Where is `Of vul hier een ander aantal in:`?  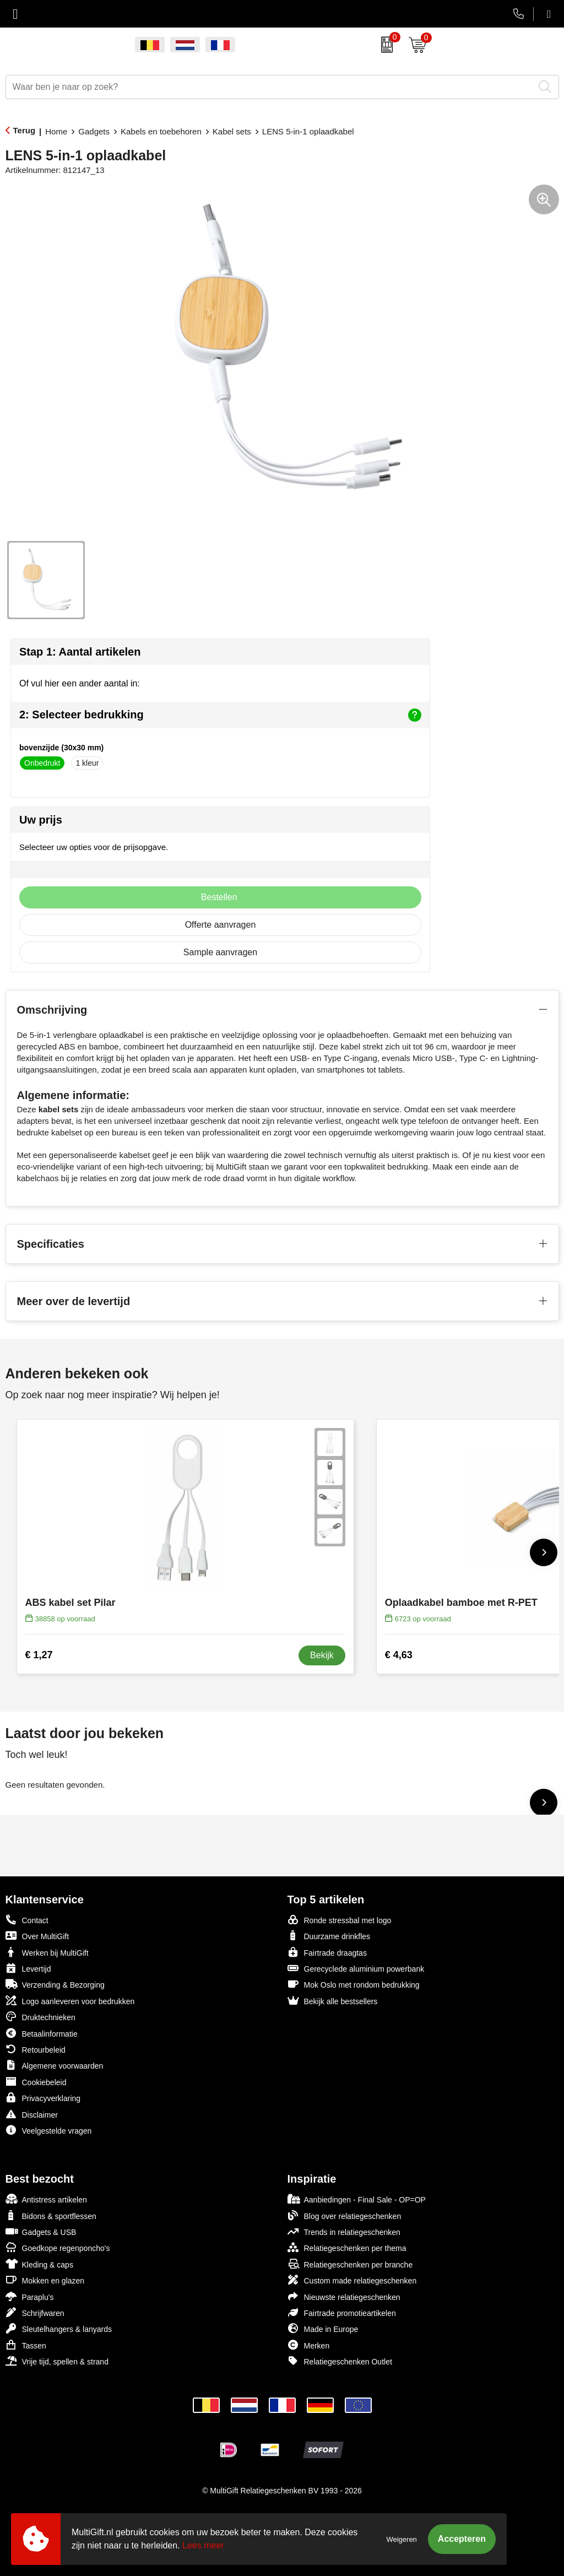 Of vul hier een ander aantal in: is located at coordinates (79, 683).